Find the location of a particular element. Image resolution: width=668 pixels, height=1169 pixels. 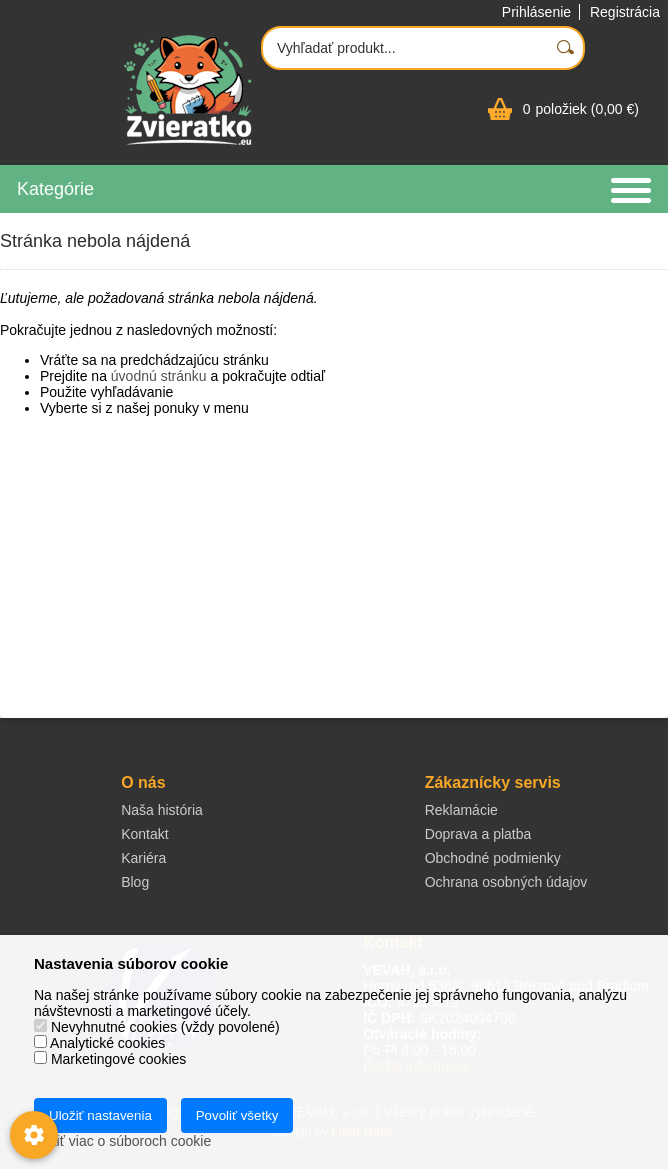

Analytické cookies is located at coordinates (99, 1043).